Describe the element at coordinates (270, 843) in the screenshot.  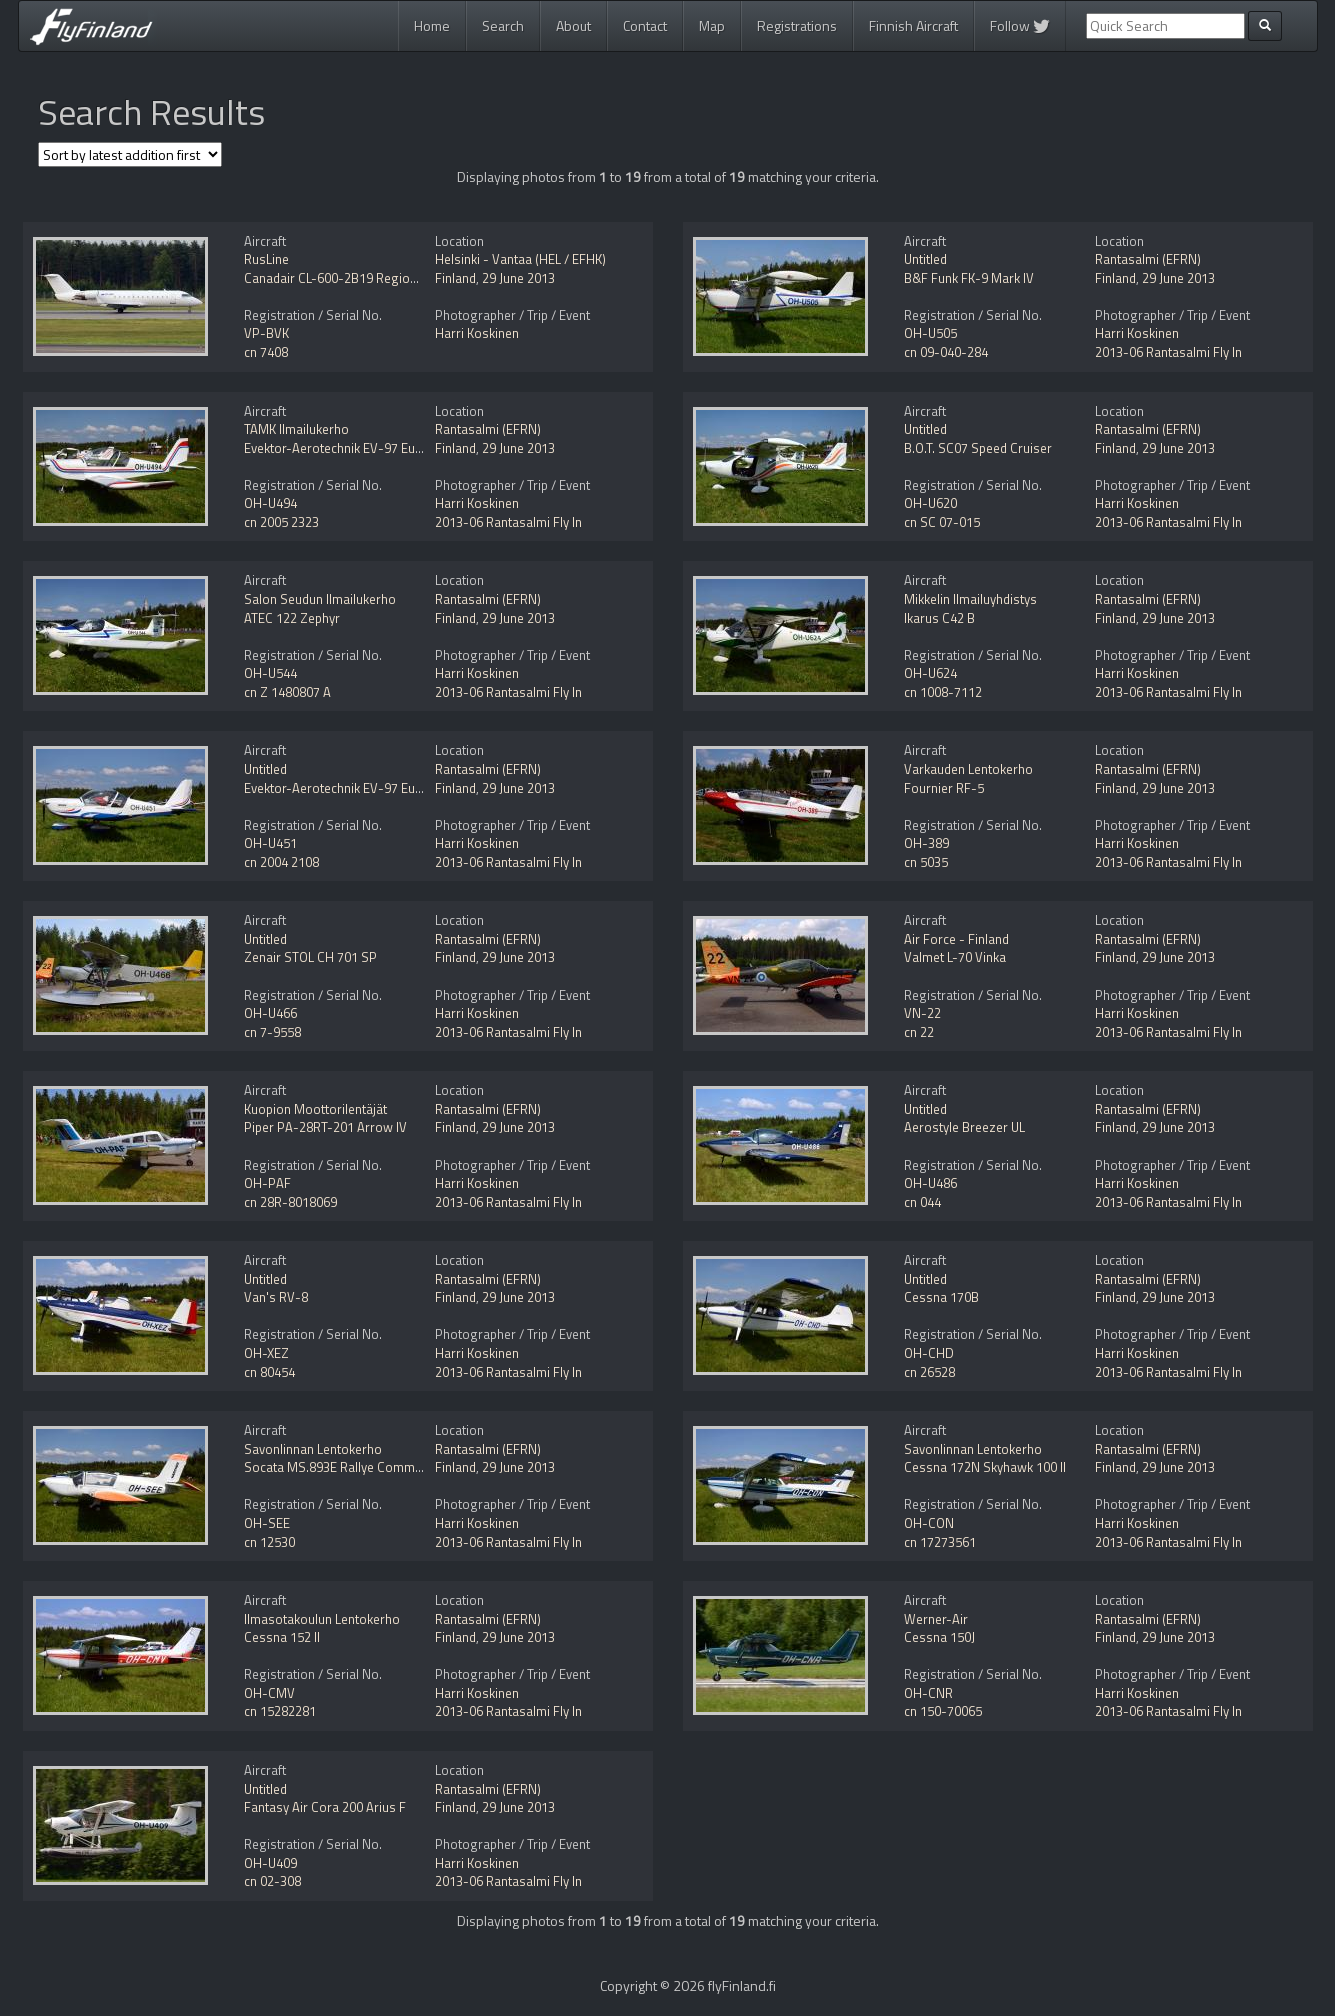
I see `OH-U451` at that location.